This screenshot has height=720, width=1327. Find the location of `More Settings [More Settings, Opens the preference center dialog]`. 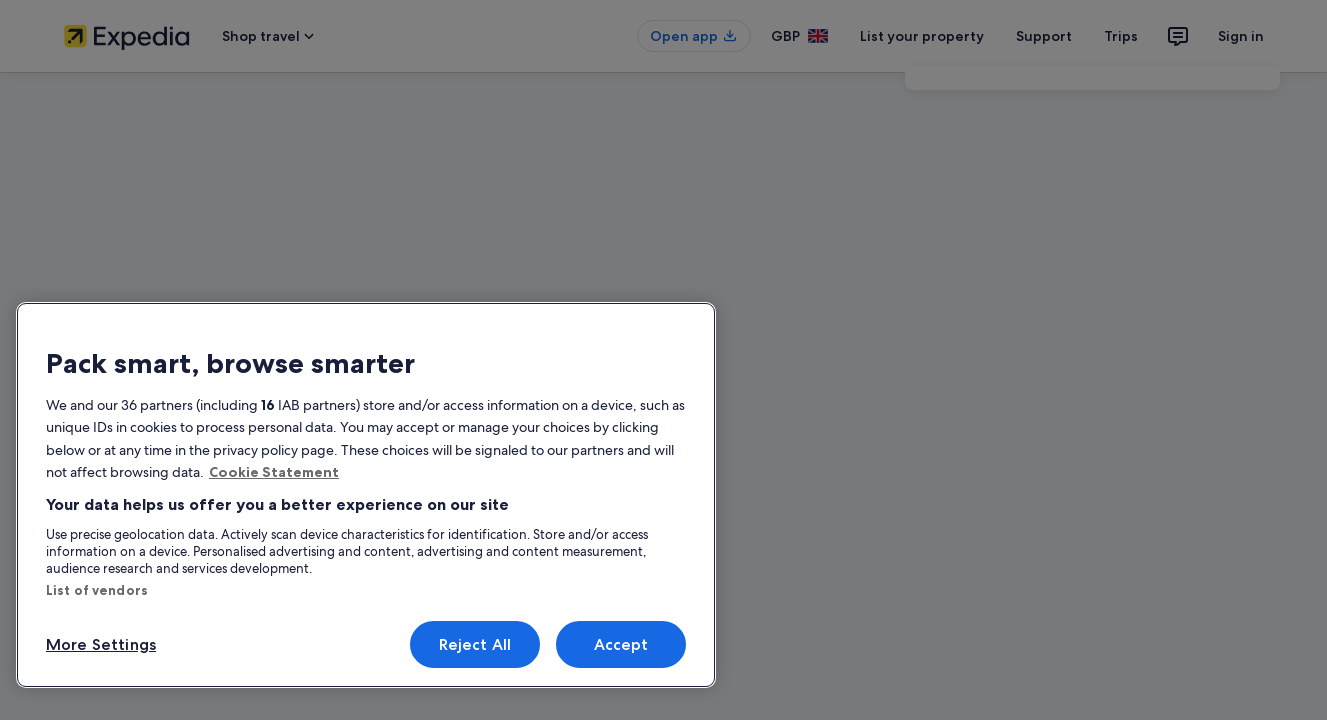

More Settings [More Settings, Opens the preference center dialog] is located at coordinates (101, 644).